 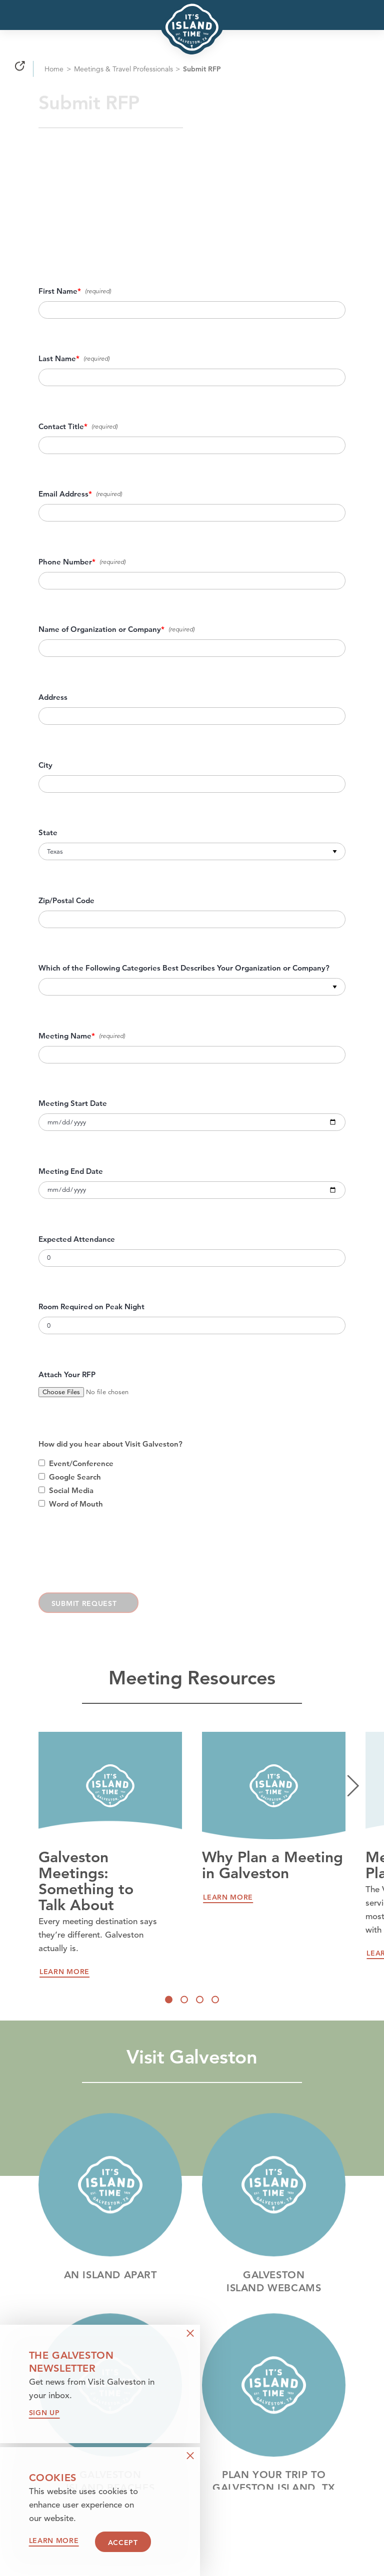 I want to click on State, so click(x=48, y=833).